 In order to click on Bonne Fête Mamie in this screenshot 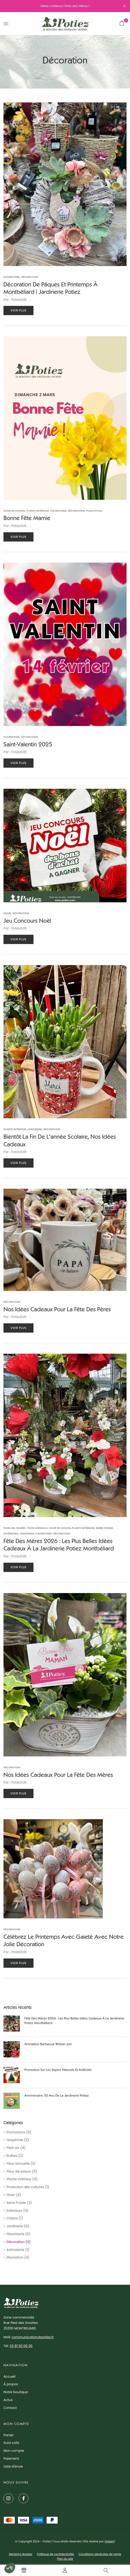, I will do `click(26, 518)`.